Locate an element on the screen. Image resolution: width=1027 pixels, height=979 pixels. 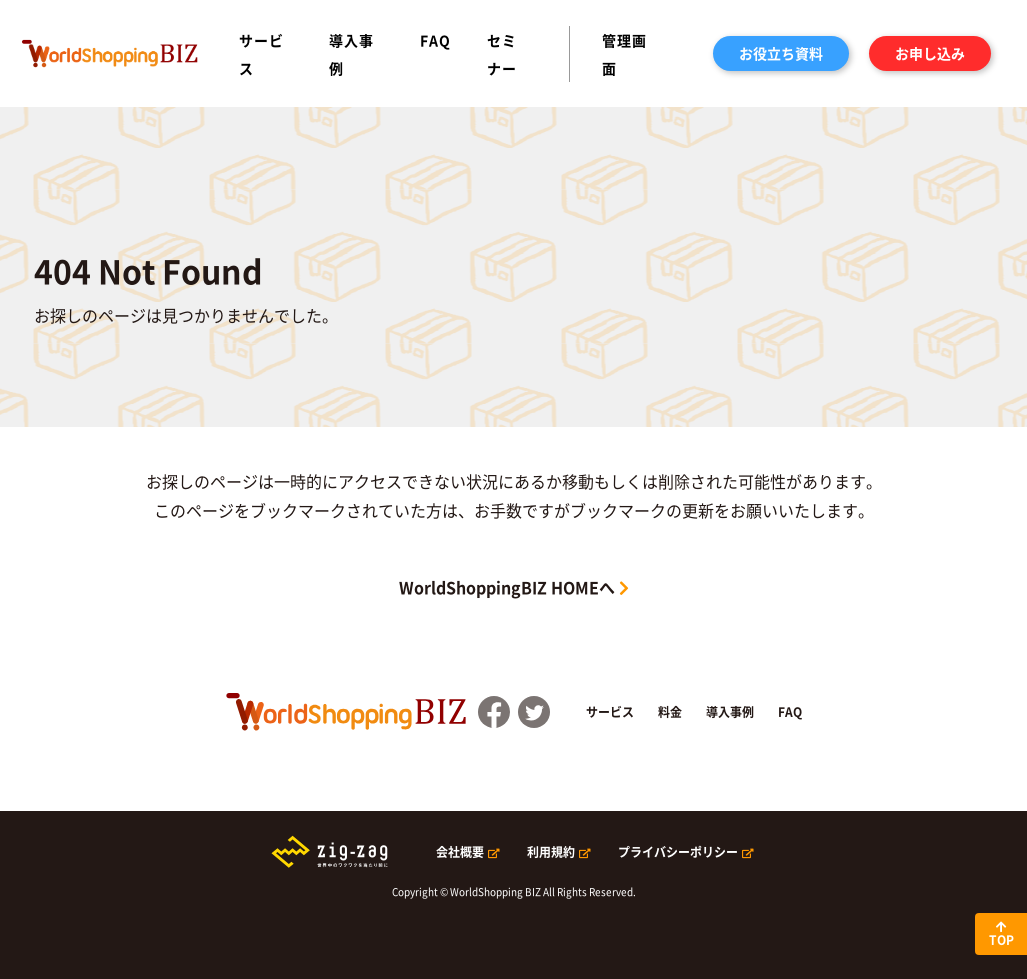
FAQ is located at coordinates (435, 40).